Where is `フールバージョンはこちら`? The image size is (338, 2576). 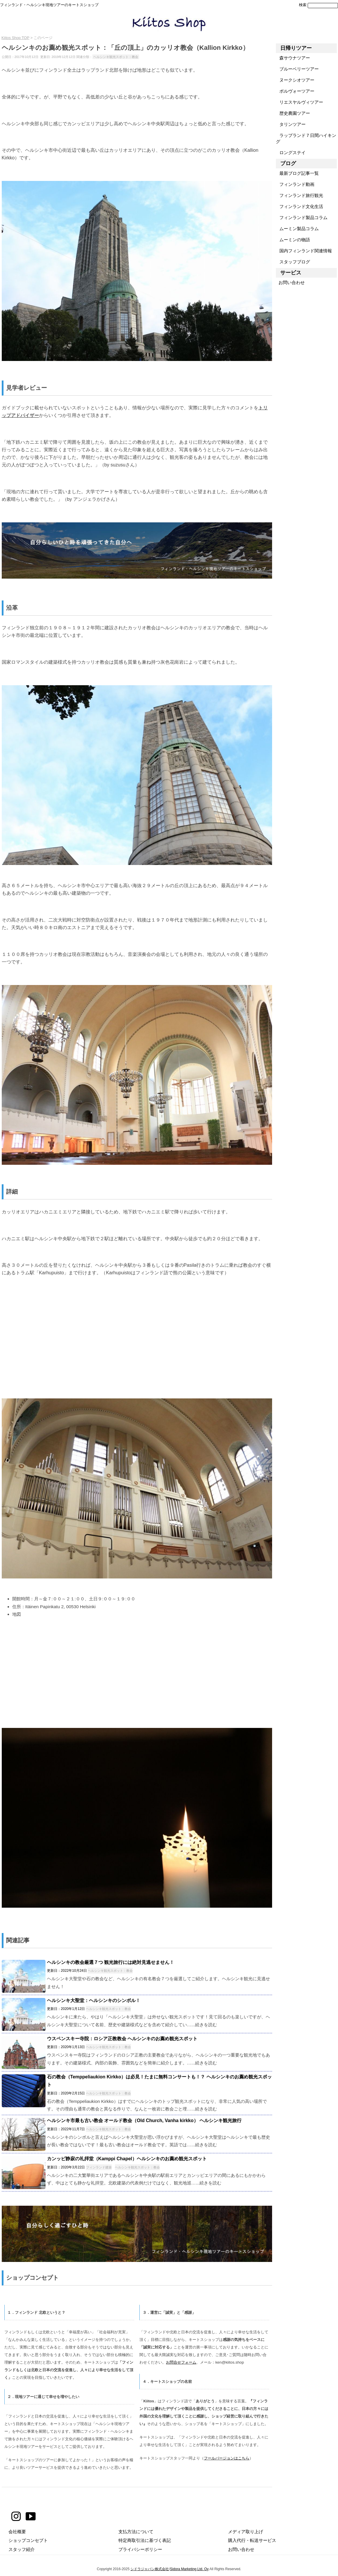 フールバージョンはこちら is located at coordinates (226, 2458).